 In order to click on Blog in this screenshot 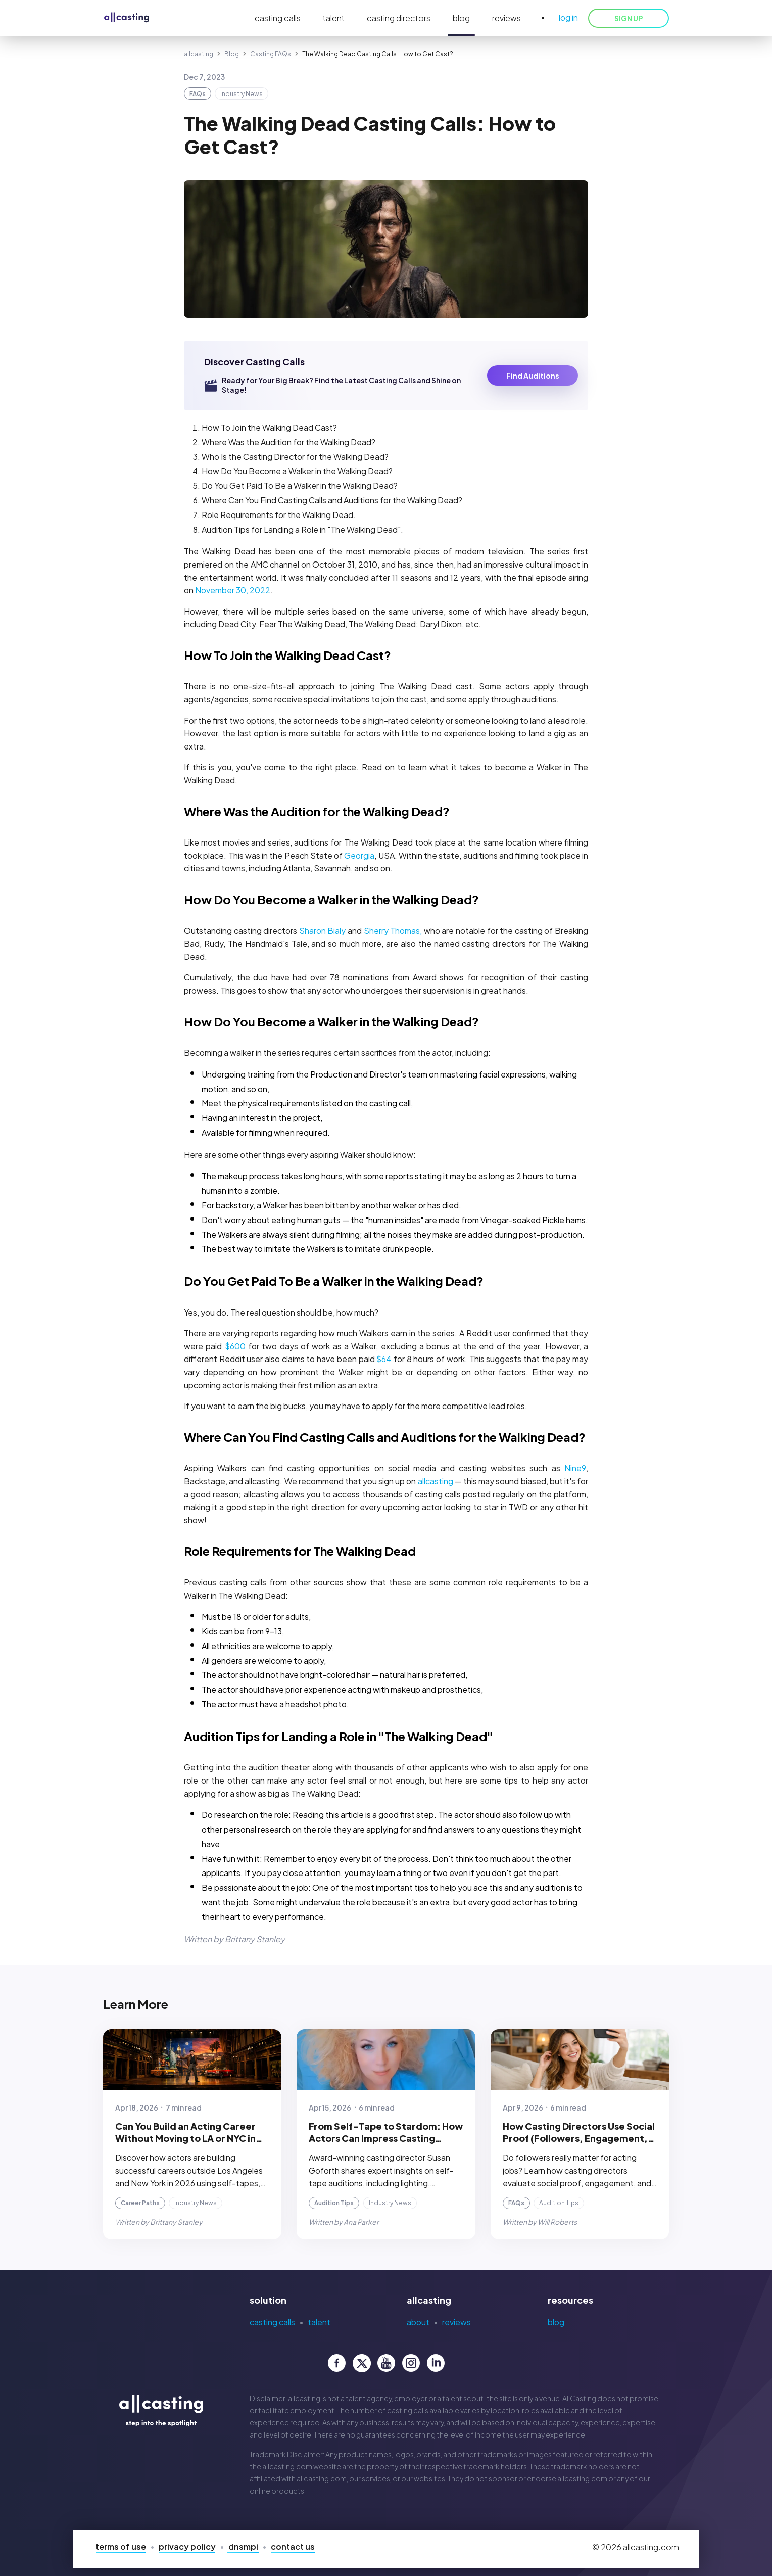, I will do `click(231, 54)`.